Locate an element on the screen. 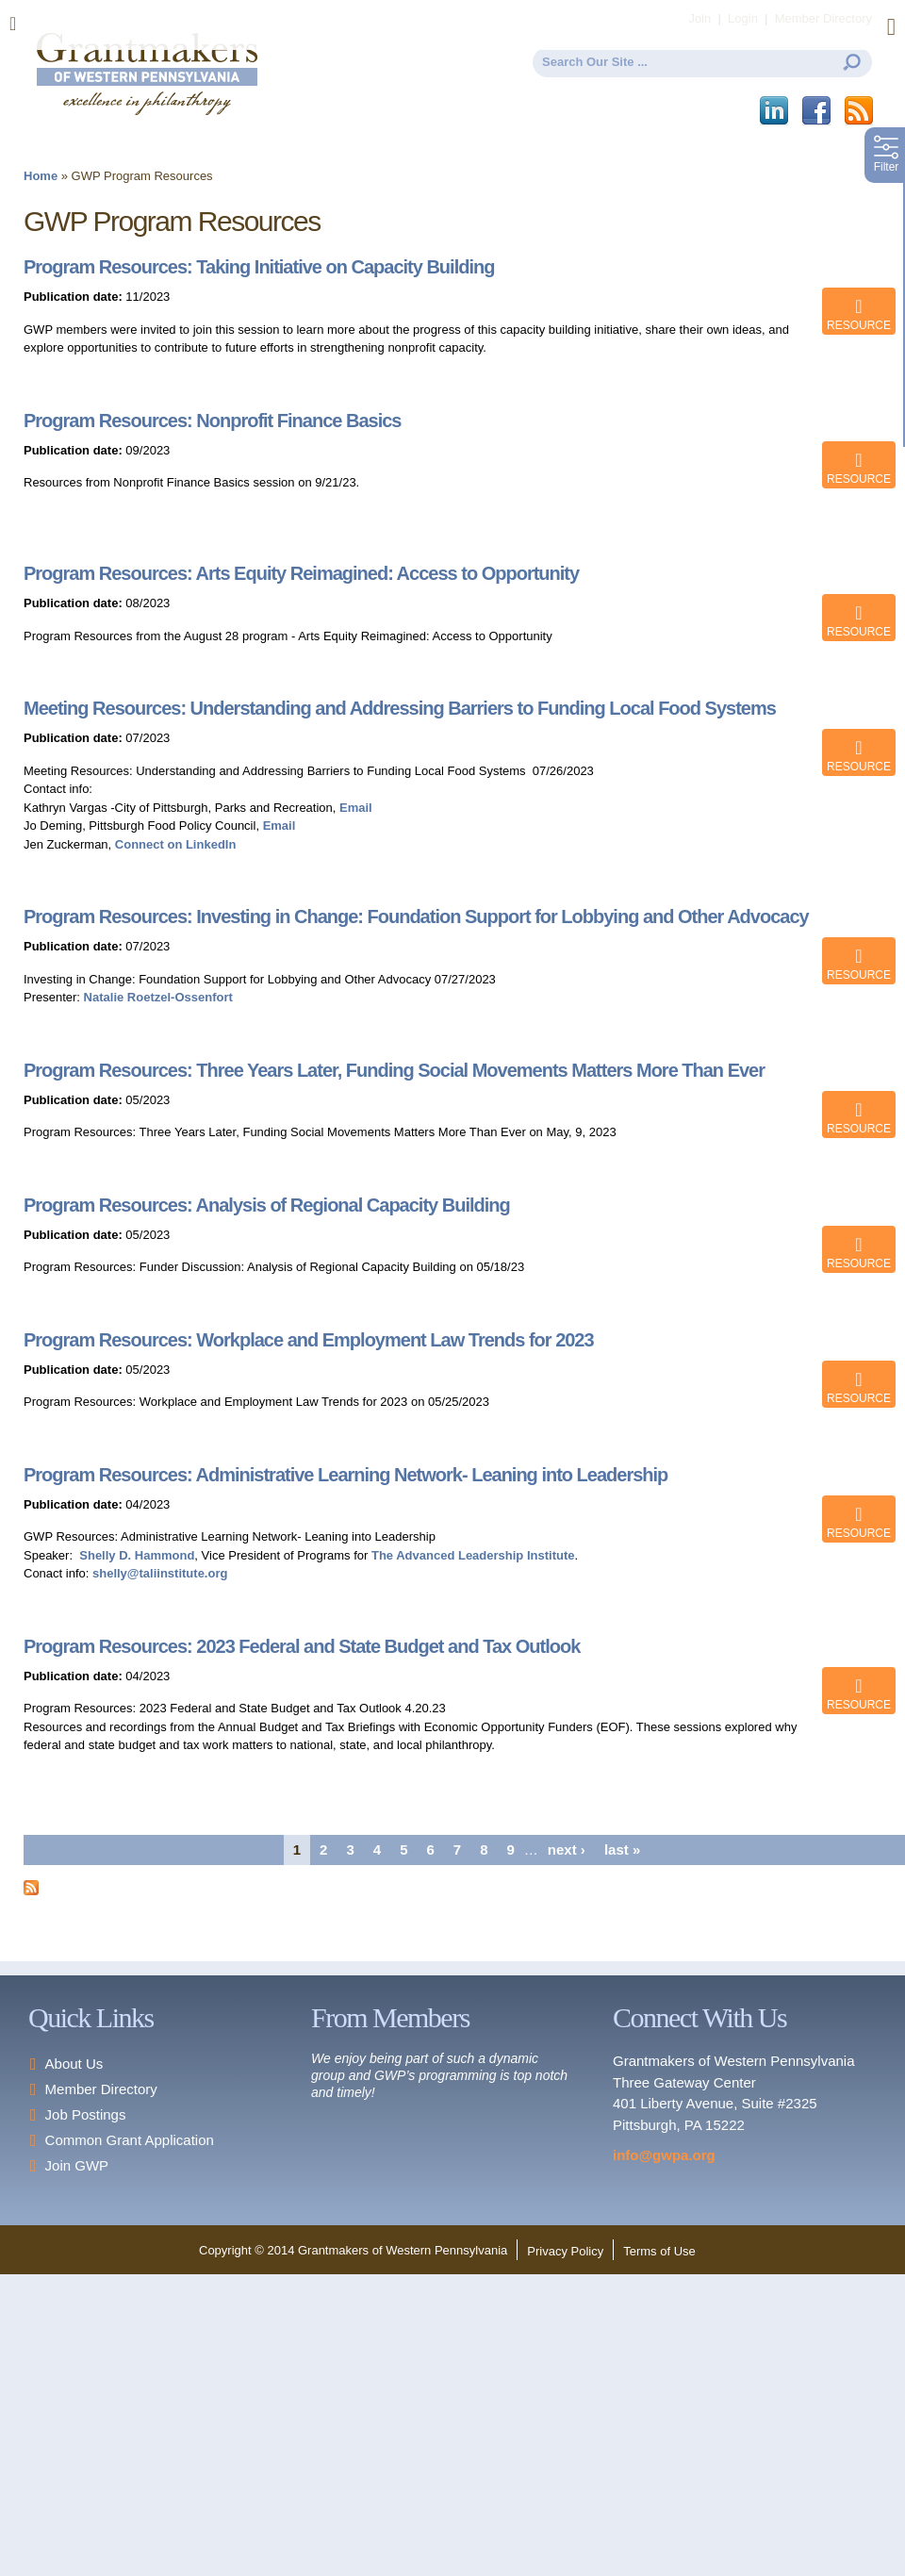 This screenshot has width=905, height=2576. Email is located at coordinates (355, 808).